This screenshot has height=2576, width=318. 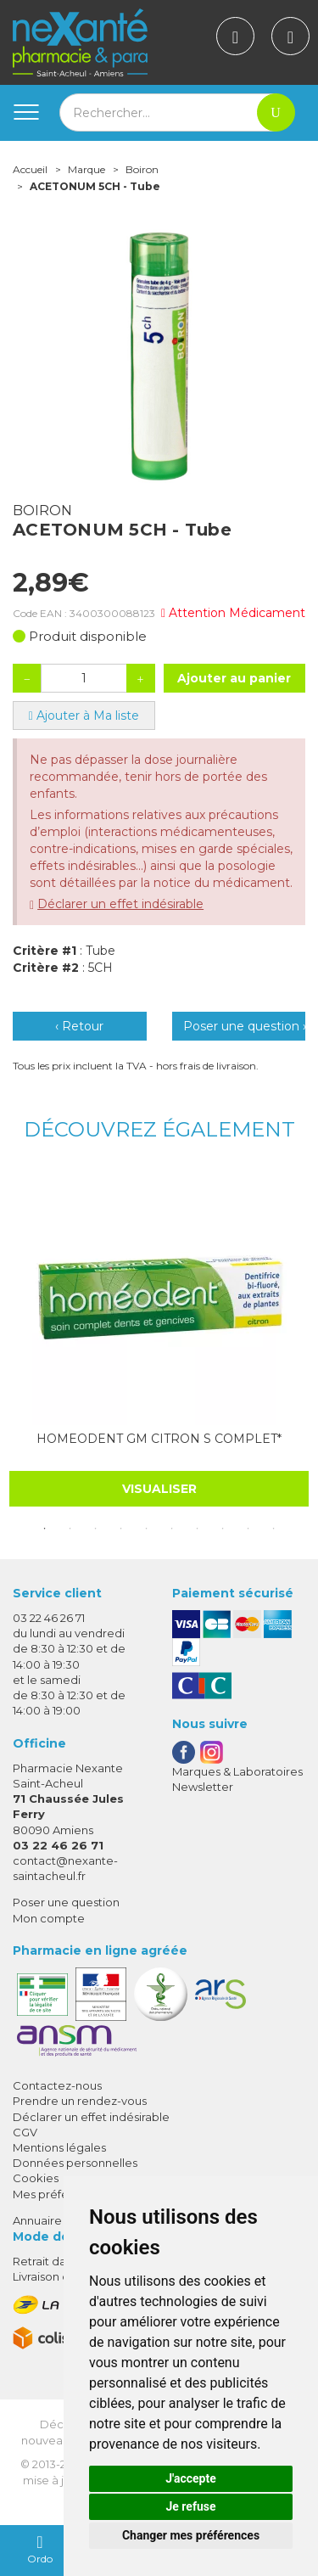 I want to click on Newsletter, so click(x=202, y=1786).